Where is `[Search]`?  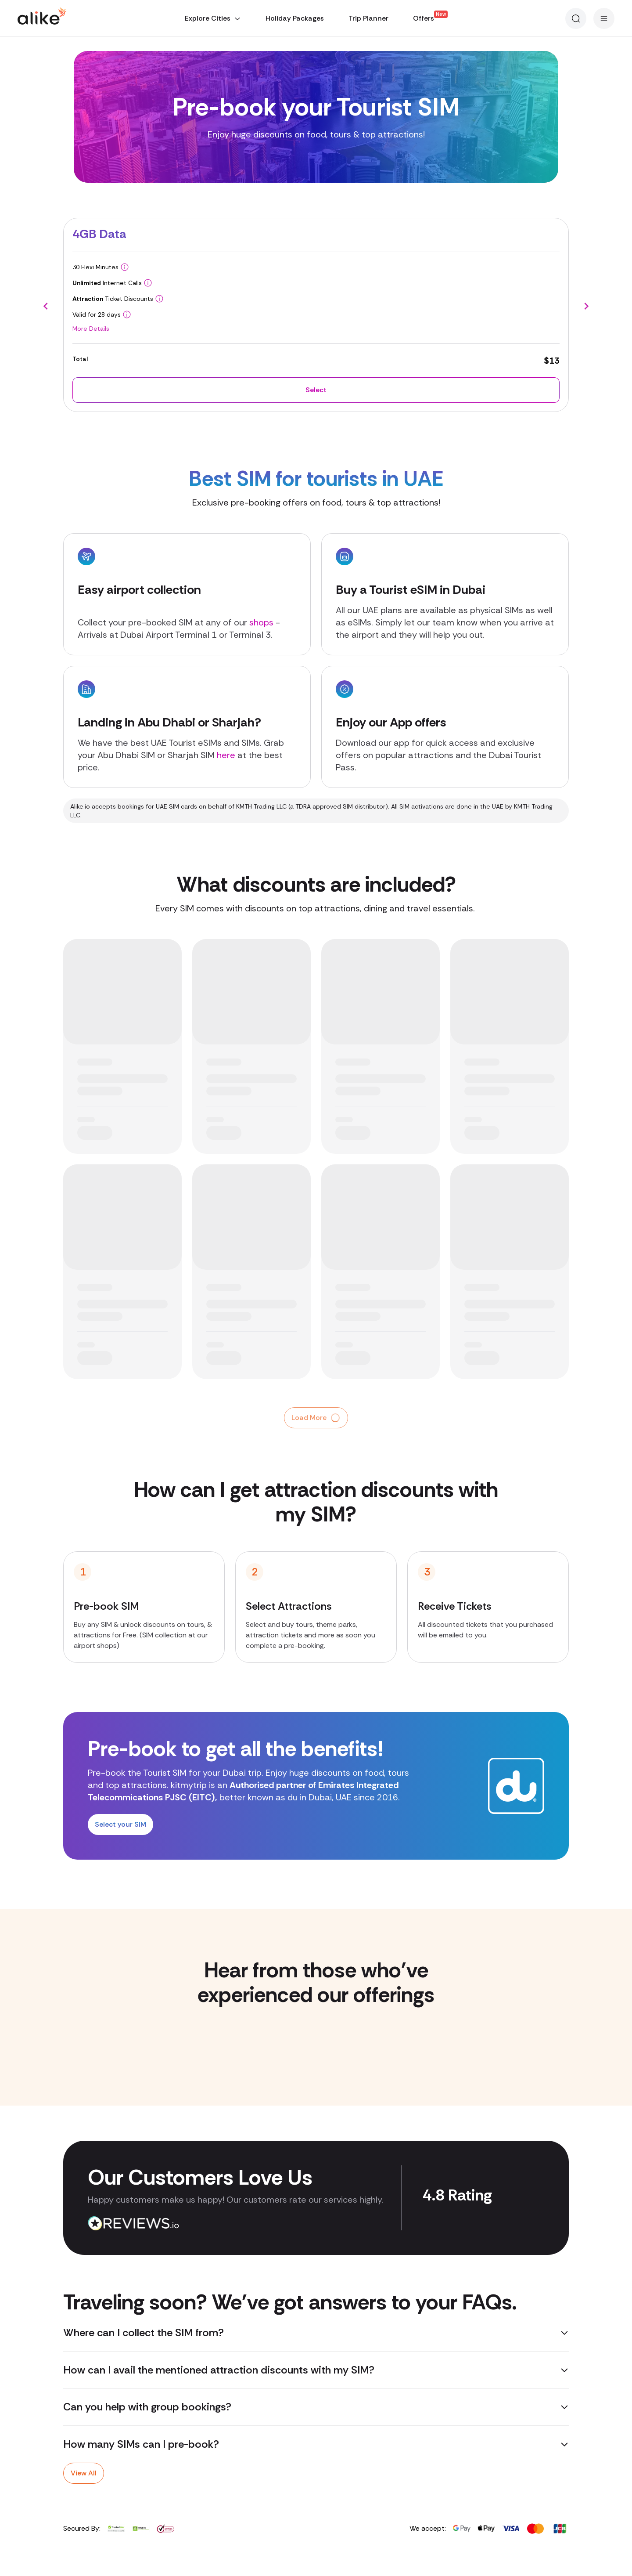 [Search] is located at coordinates (575, 18).